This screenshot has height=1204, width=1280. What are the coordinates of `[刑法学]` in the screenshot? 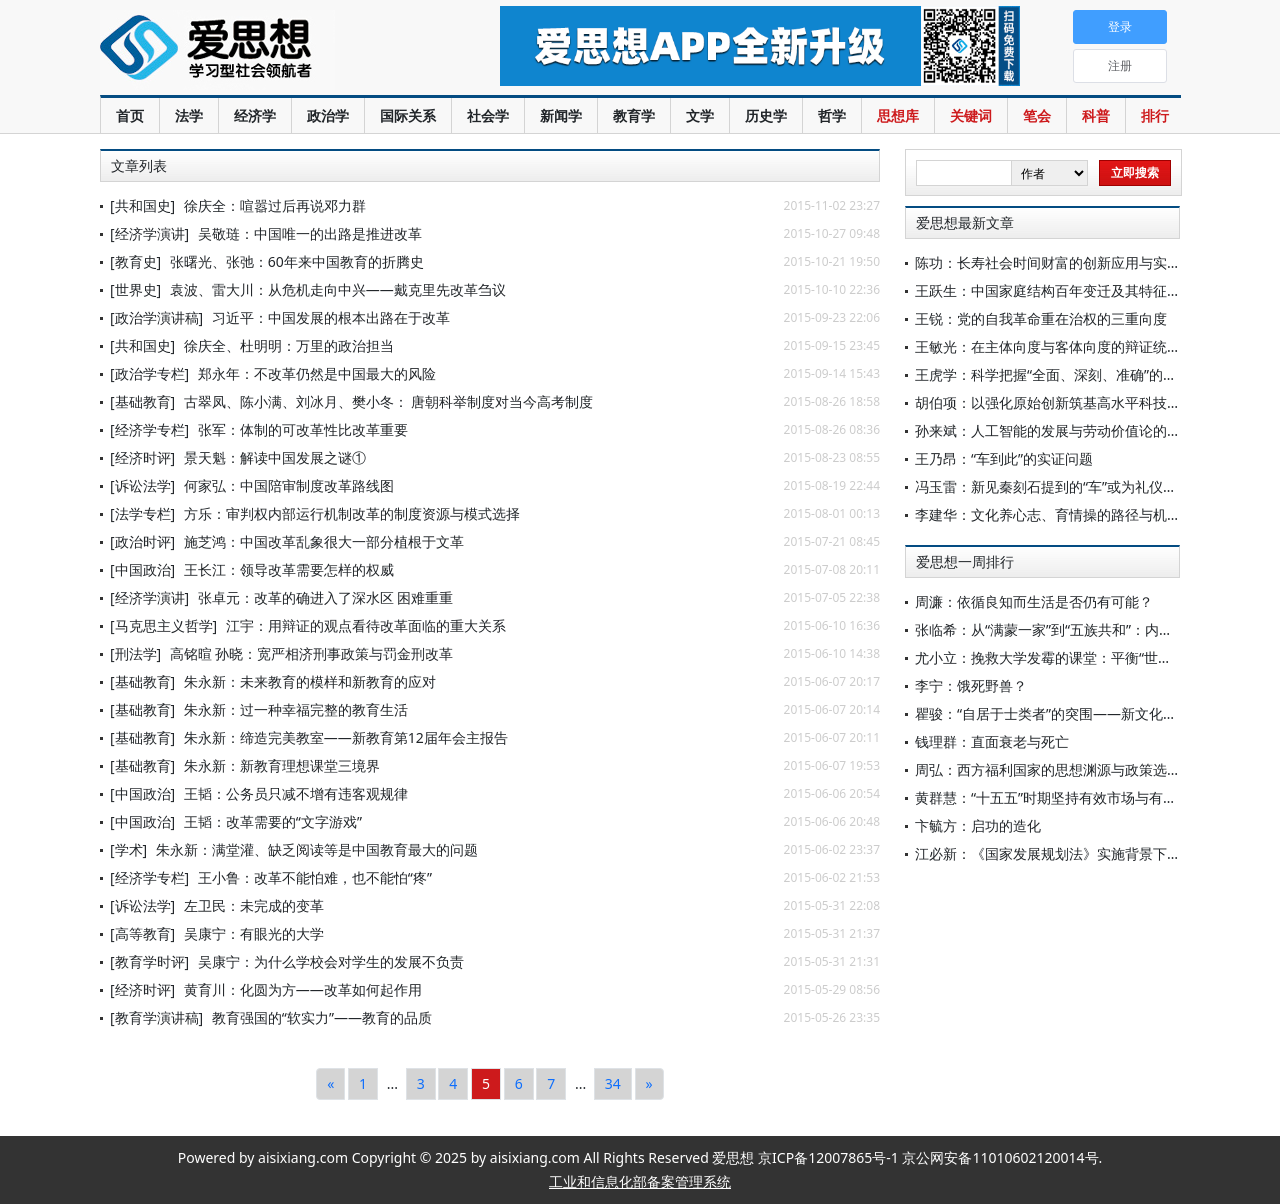 It's located at (135, 653).